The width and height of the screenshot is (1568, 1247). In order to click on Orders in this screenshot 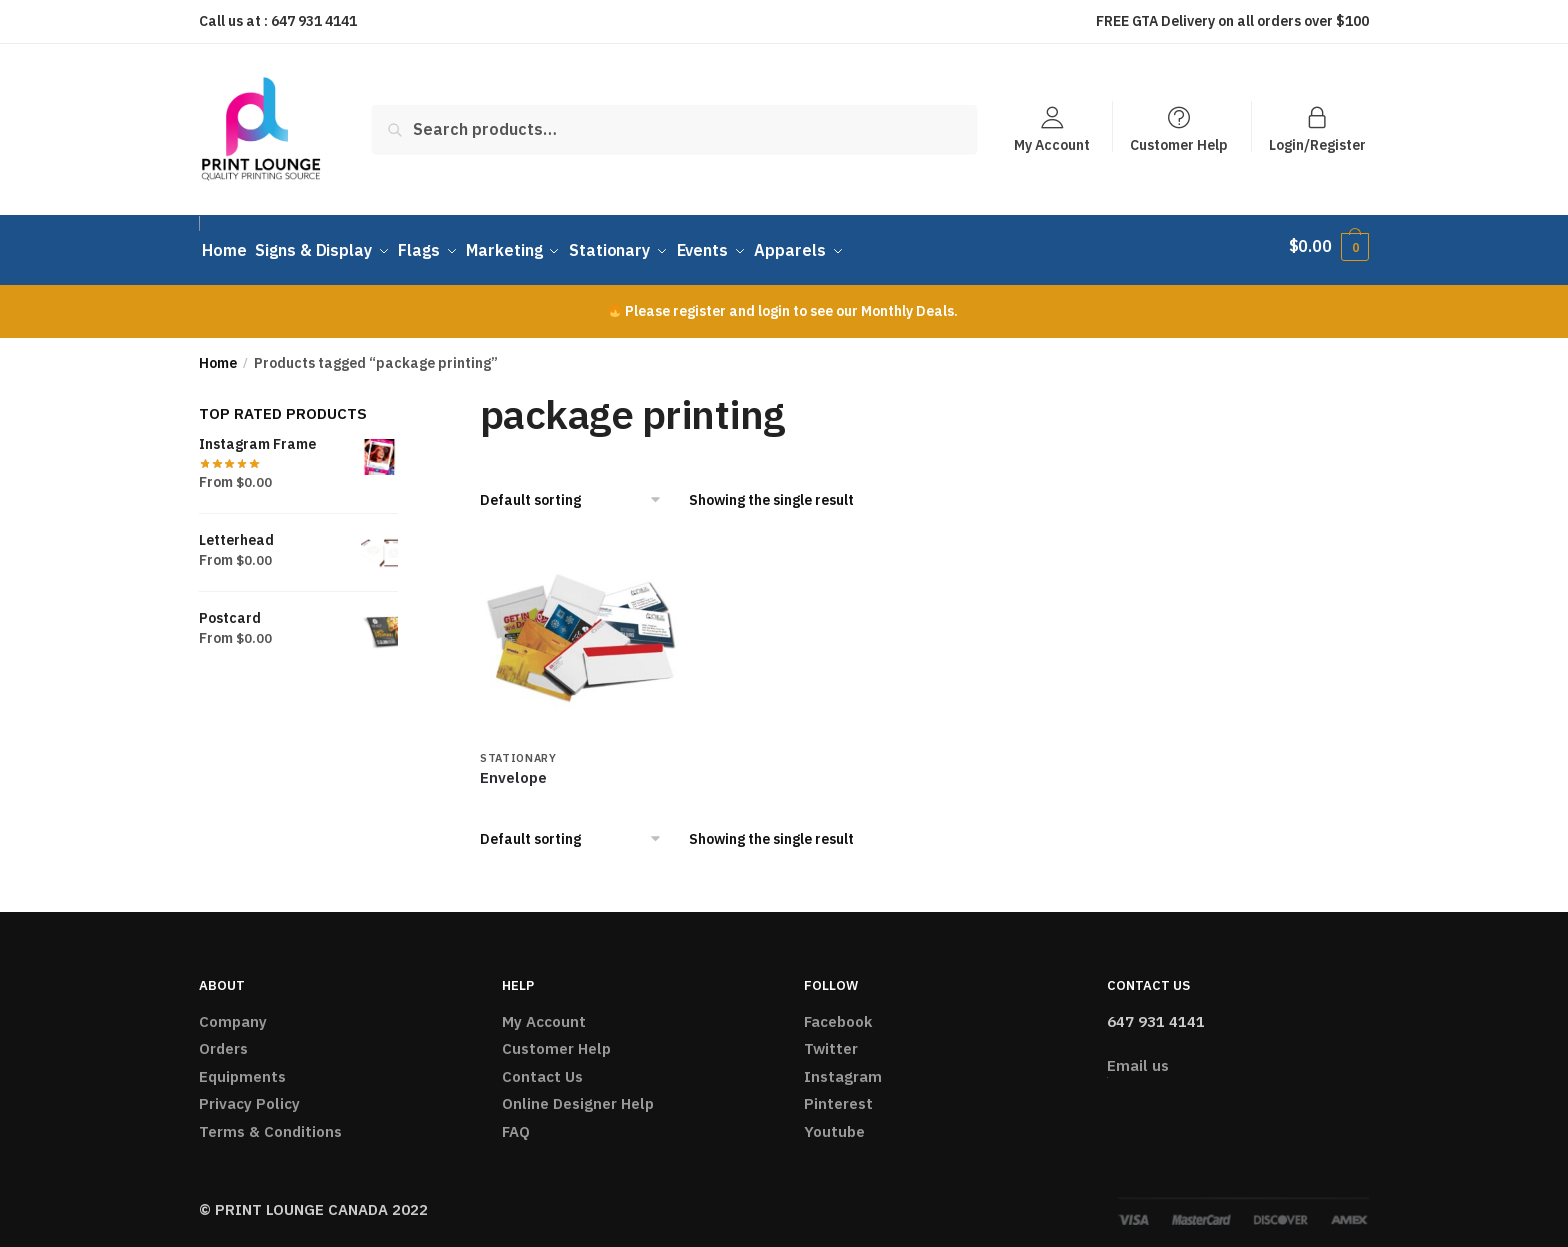, I will do `click(223, 1039)`.